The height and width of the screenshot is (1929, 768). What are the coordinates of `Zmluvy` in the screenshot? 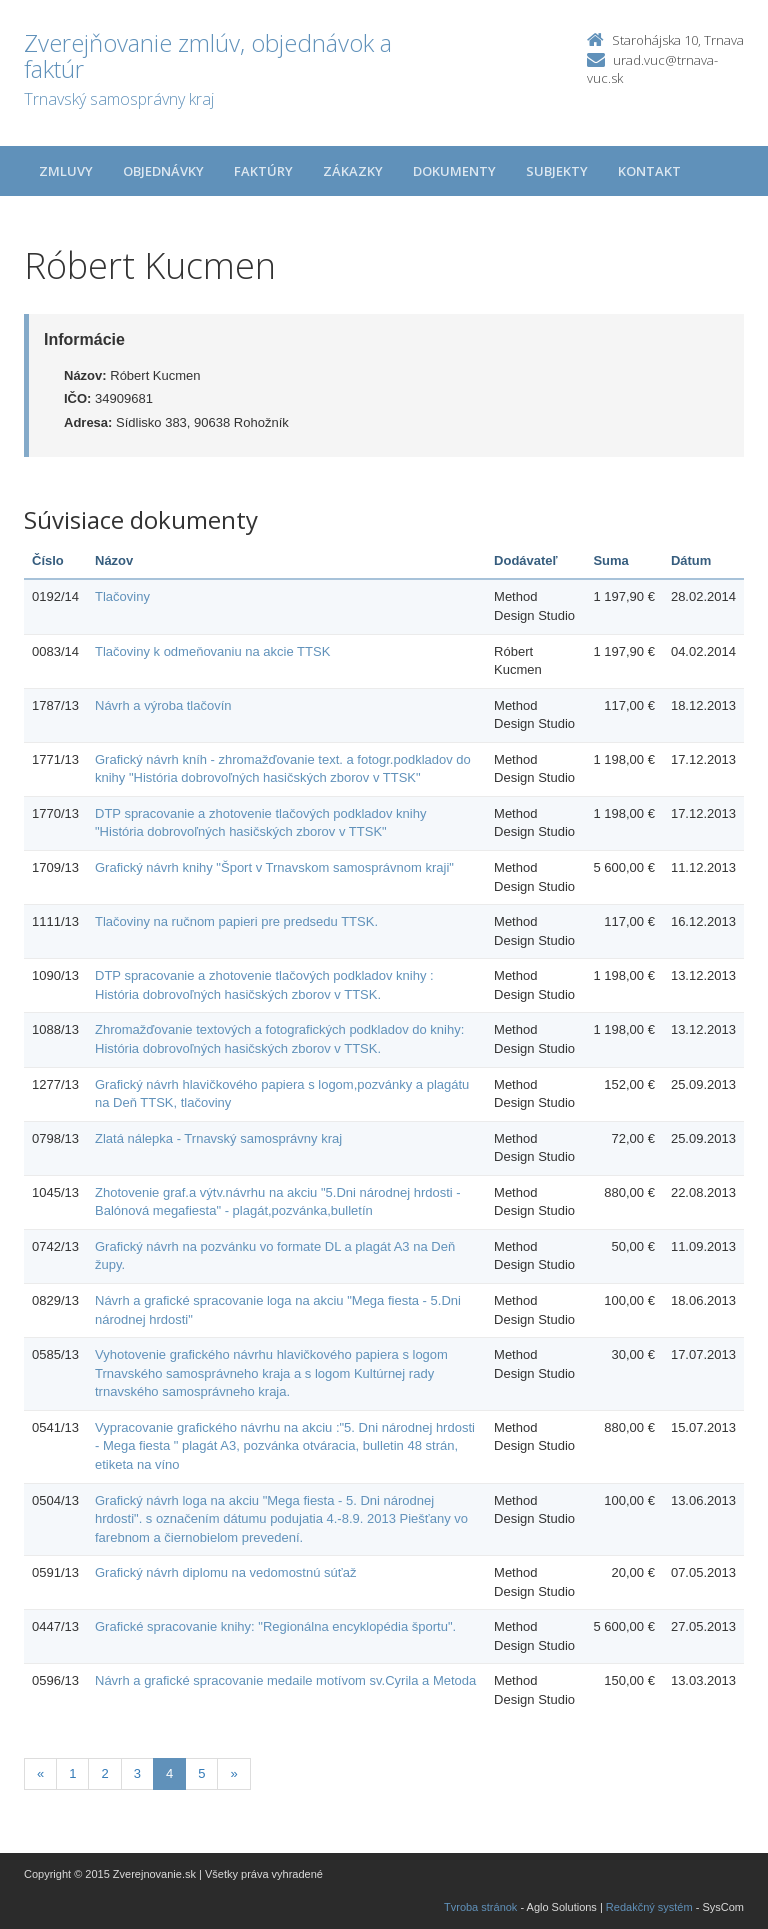 It's located at (66, 171).